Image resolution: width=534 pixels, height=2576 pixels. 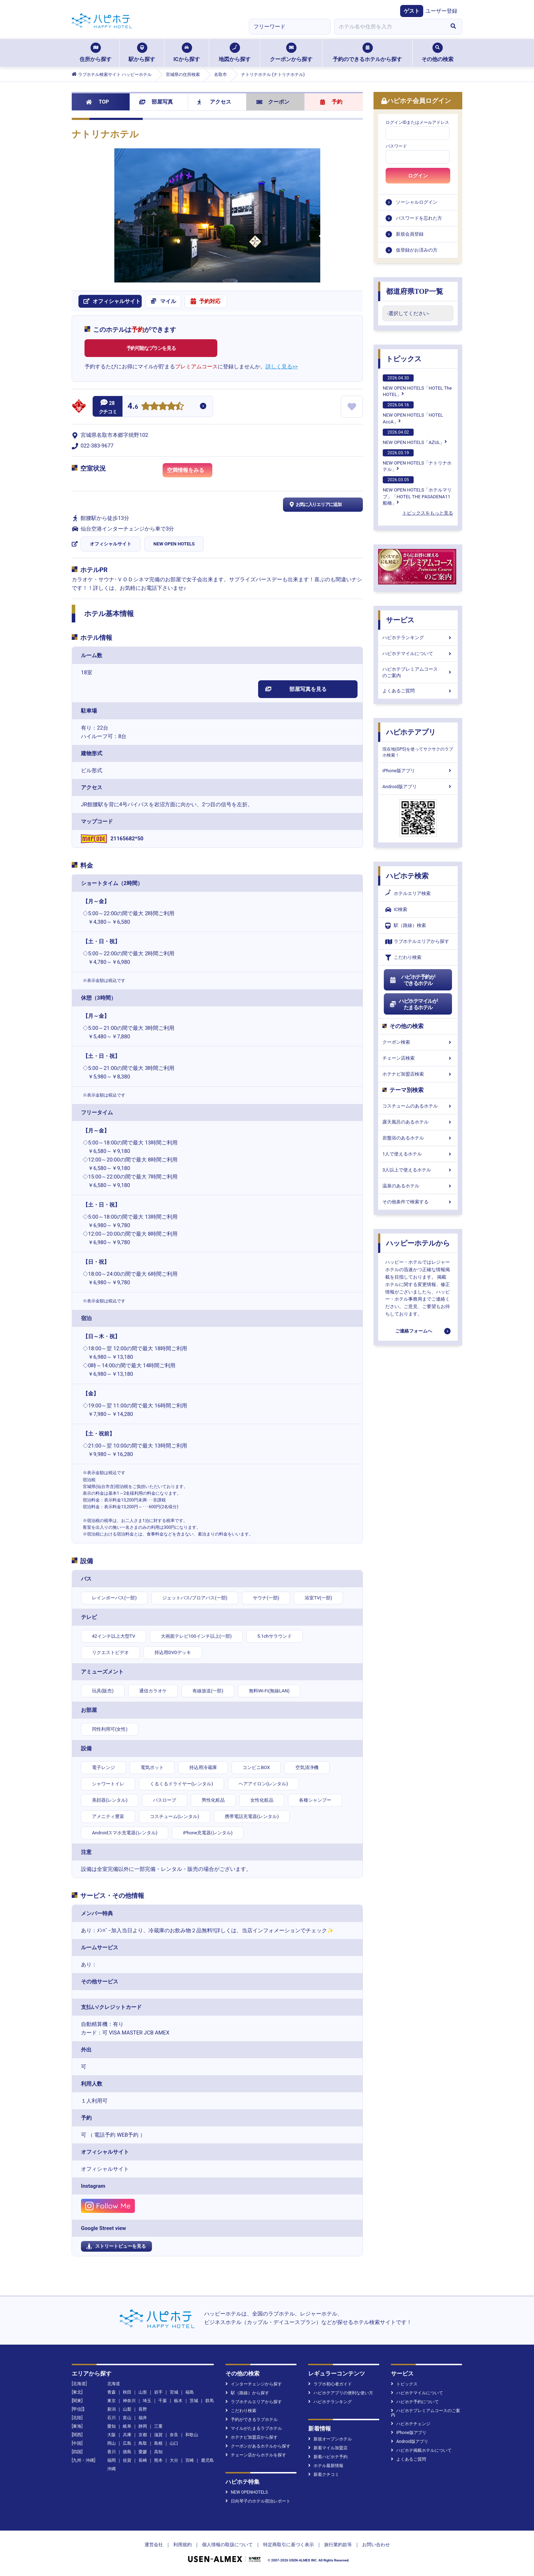 What do you see at coordinates (142, 2426) in the screenshot?
I see `静岡` at bounding box center [142, 2426].